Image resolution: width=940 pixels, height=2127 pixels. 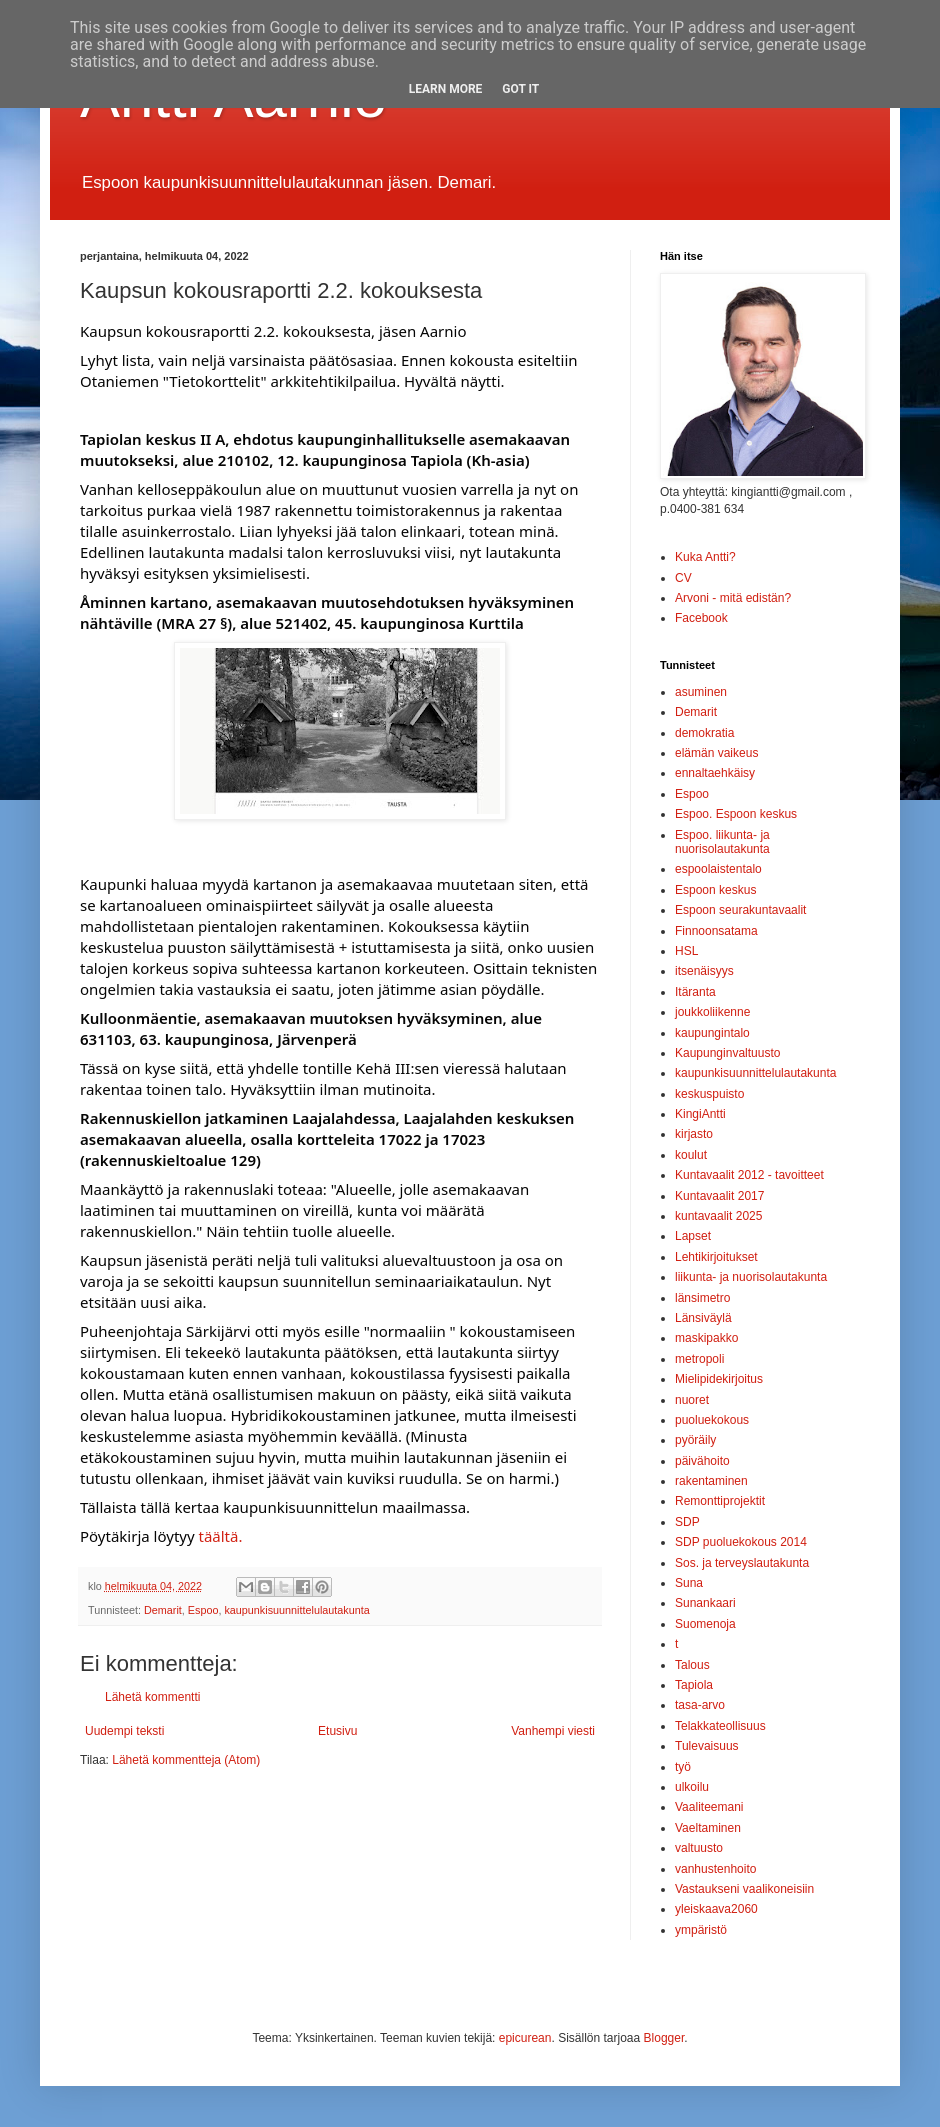 What do you see at coordinates (686, 951) in the screenshot?
I see `HSL` at bounding box center [686, 951].